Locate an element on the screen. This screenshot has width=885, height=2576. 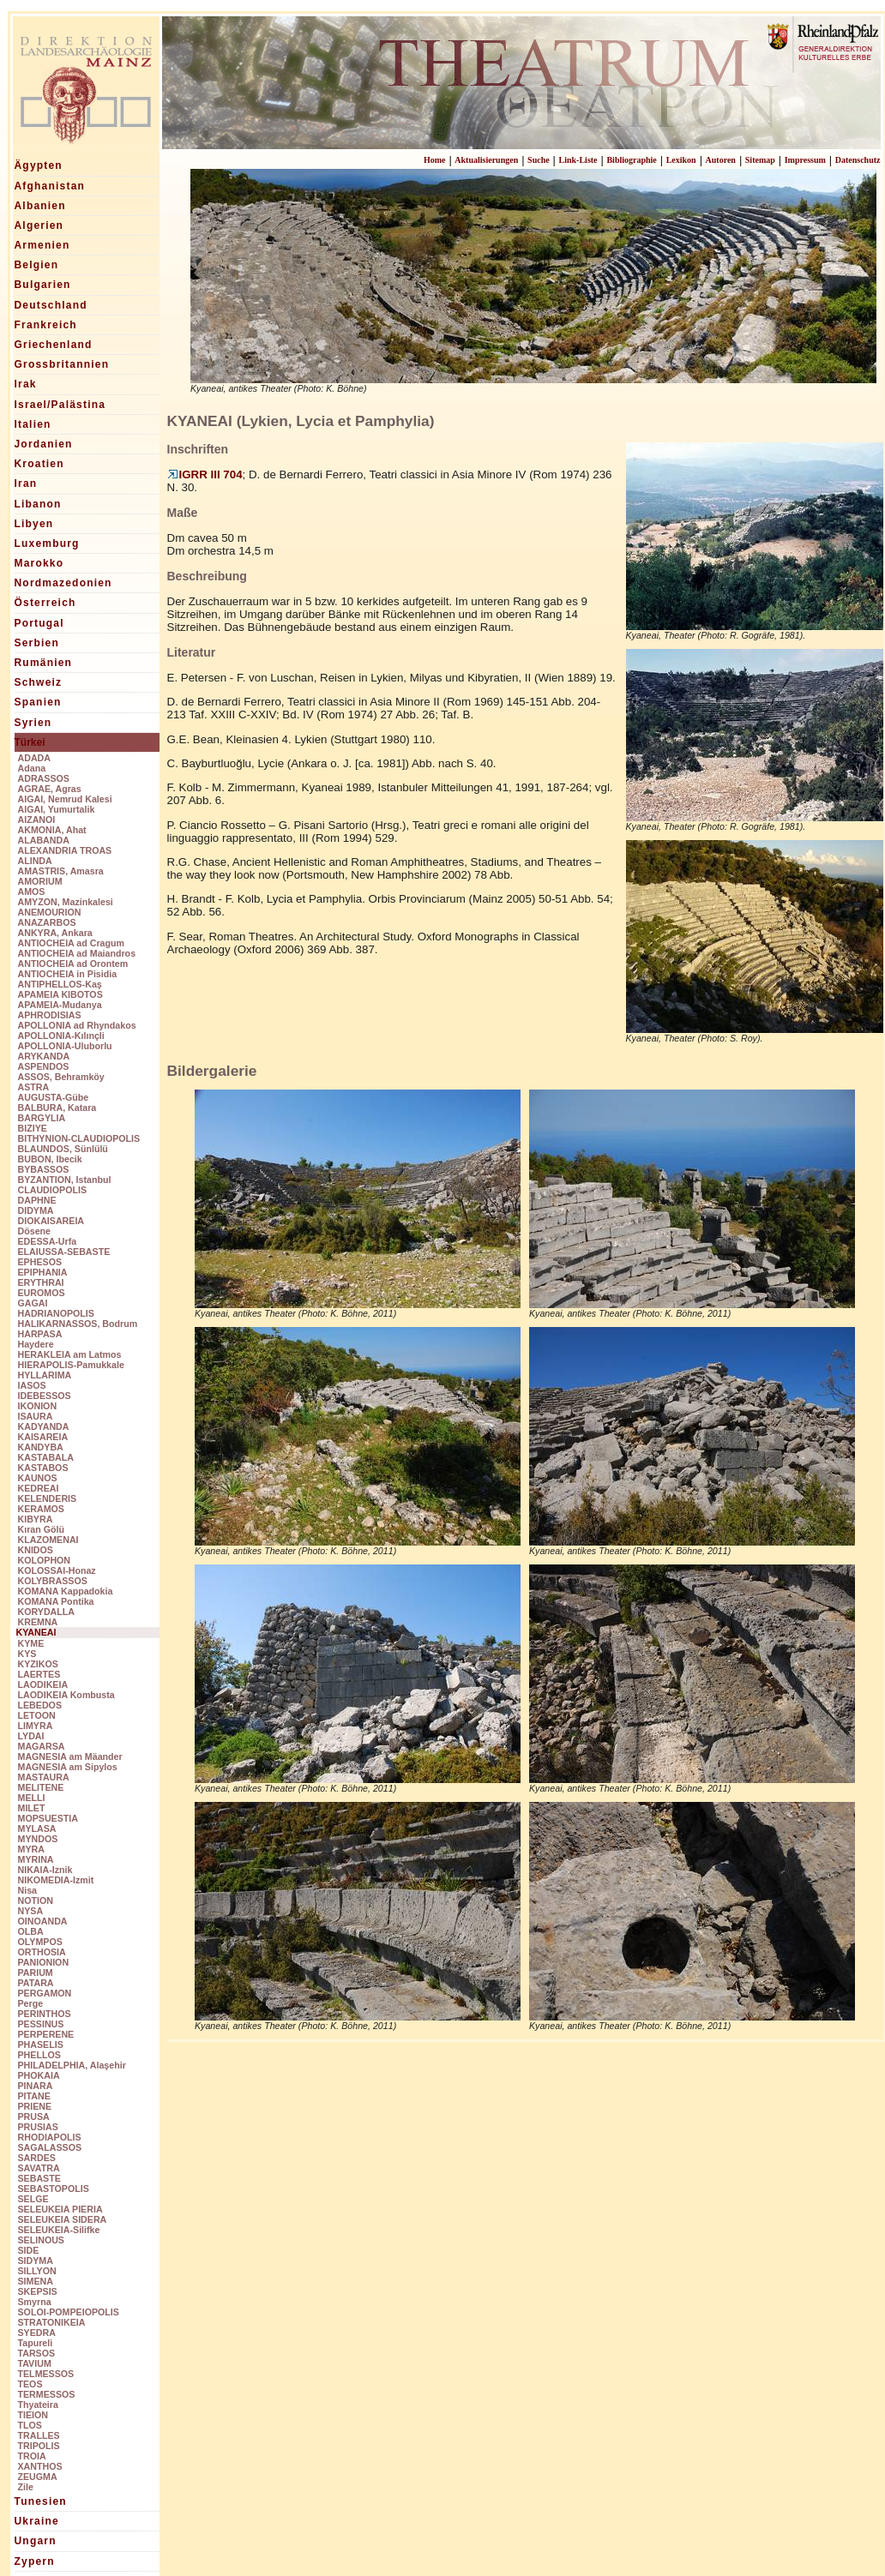
ALEXANDRIA TROAS is located at coordinates (65, 850).